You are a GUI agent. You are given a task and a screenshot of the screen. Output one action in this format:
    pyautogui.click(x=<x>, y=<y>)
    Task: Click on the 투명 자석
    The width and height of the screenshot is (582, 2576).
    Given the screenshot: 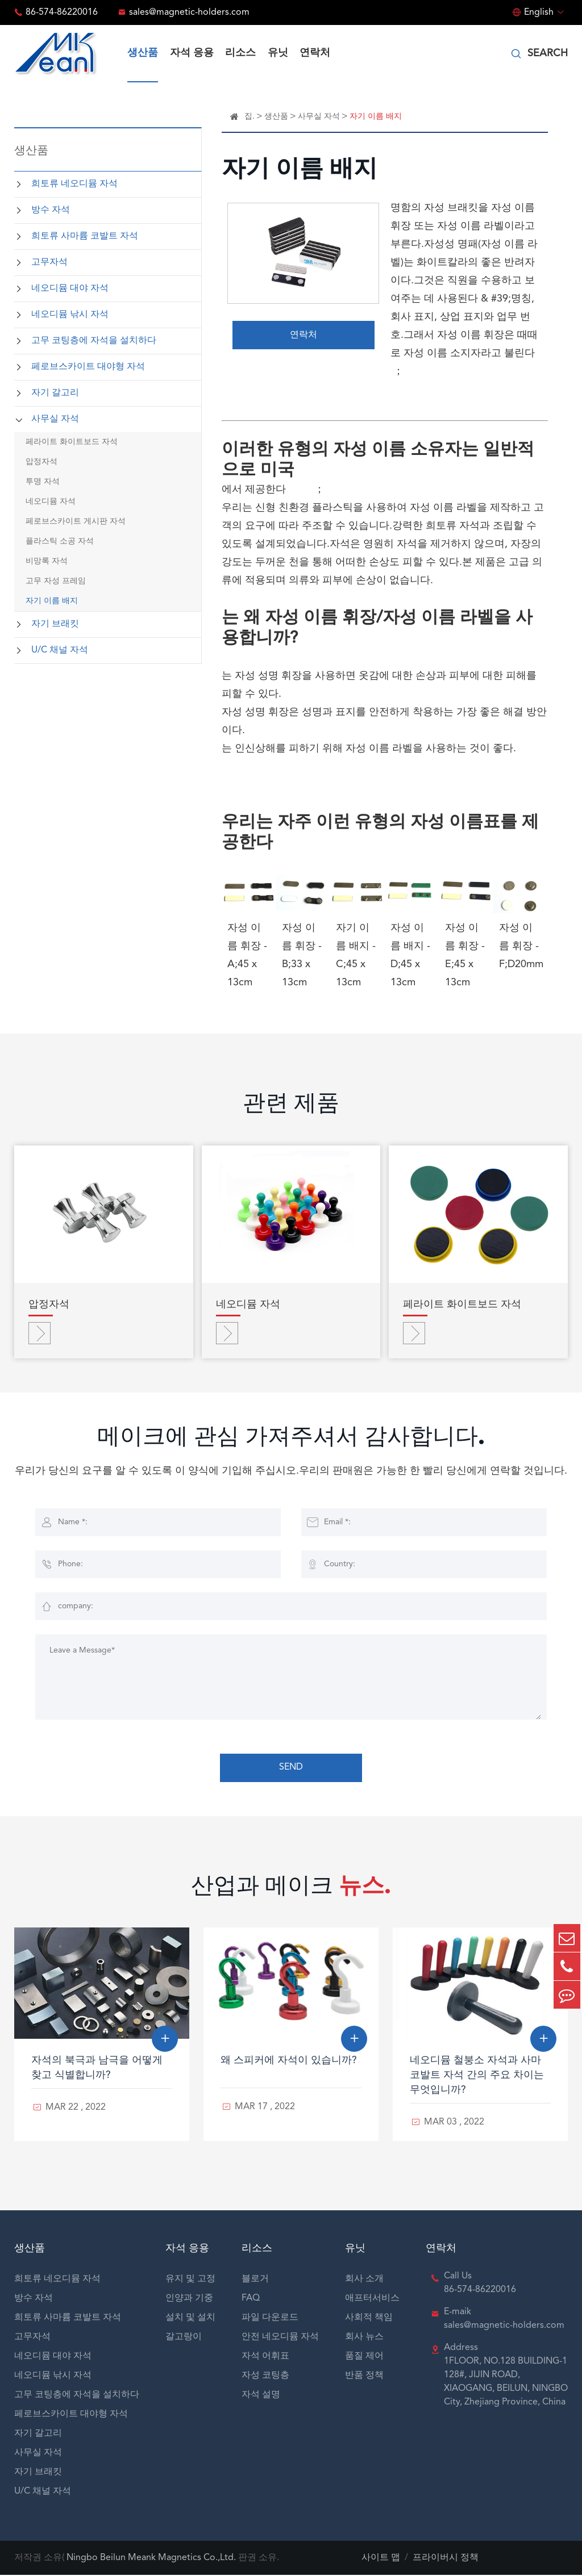 What is the action you would take?
    pyautogui.click(x=43, y=482)
    